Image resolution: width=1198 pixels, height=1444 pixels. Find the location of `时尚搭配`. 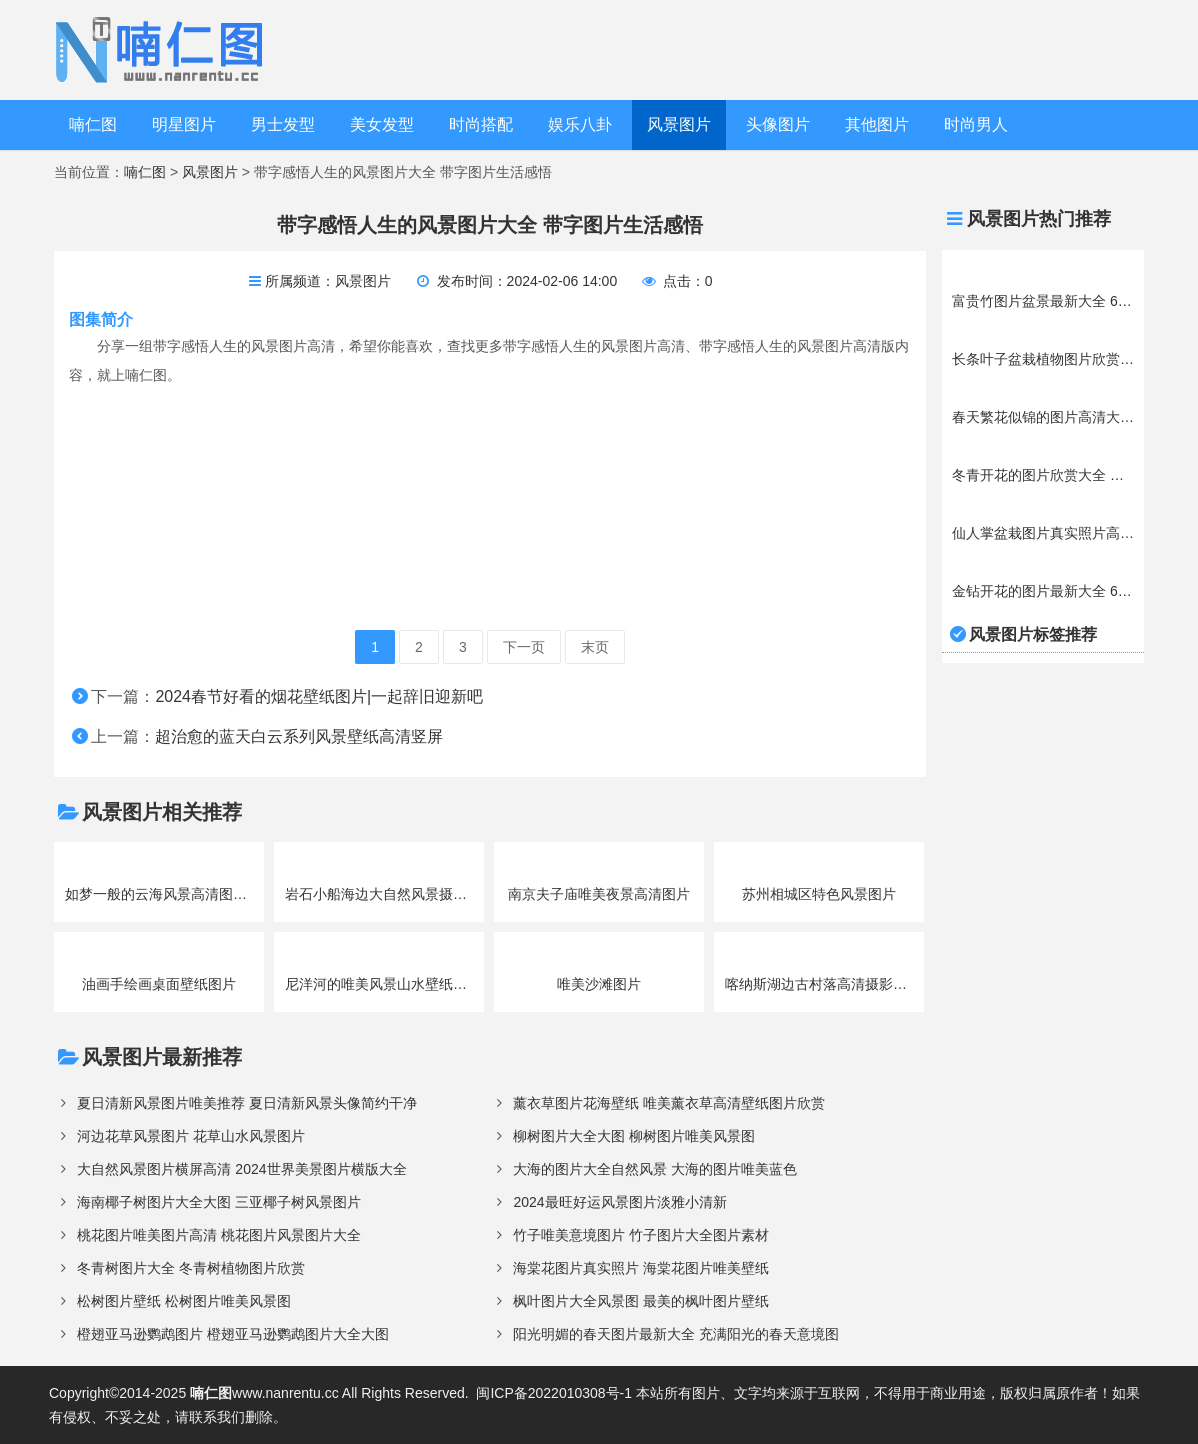

时尚搭配 is located at coordinates (481, 124).